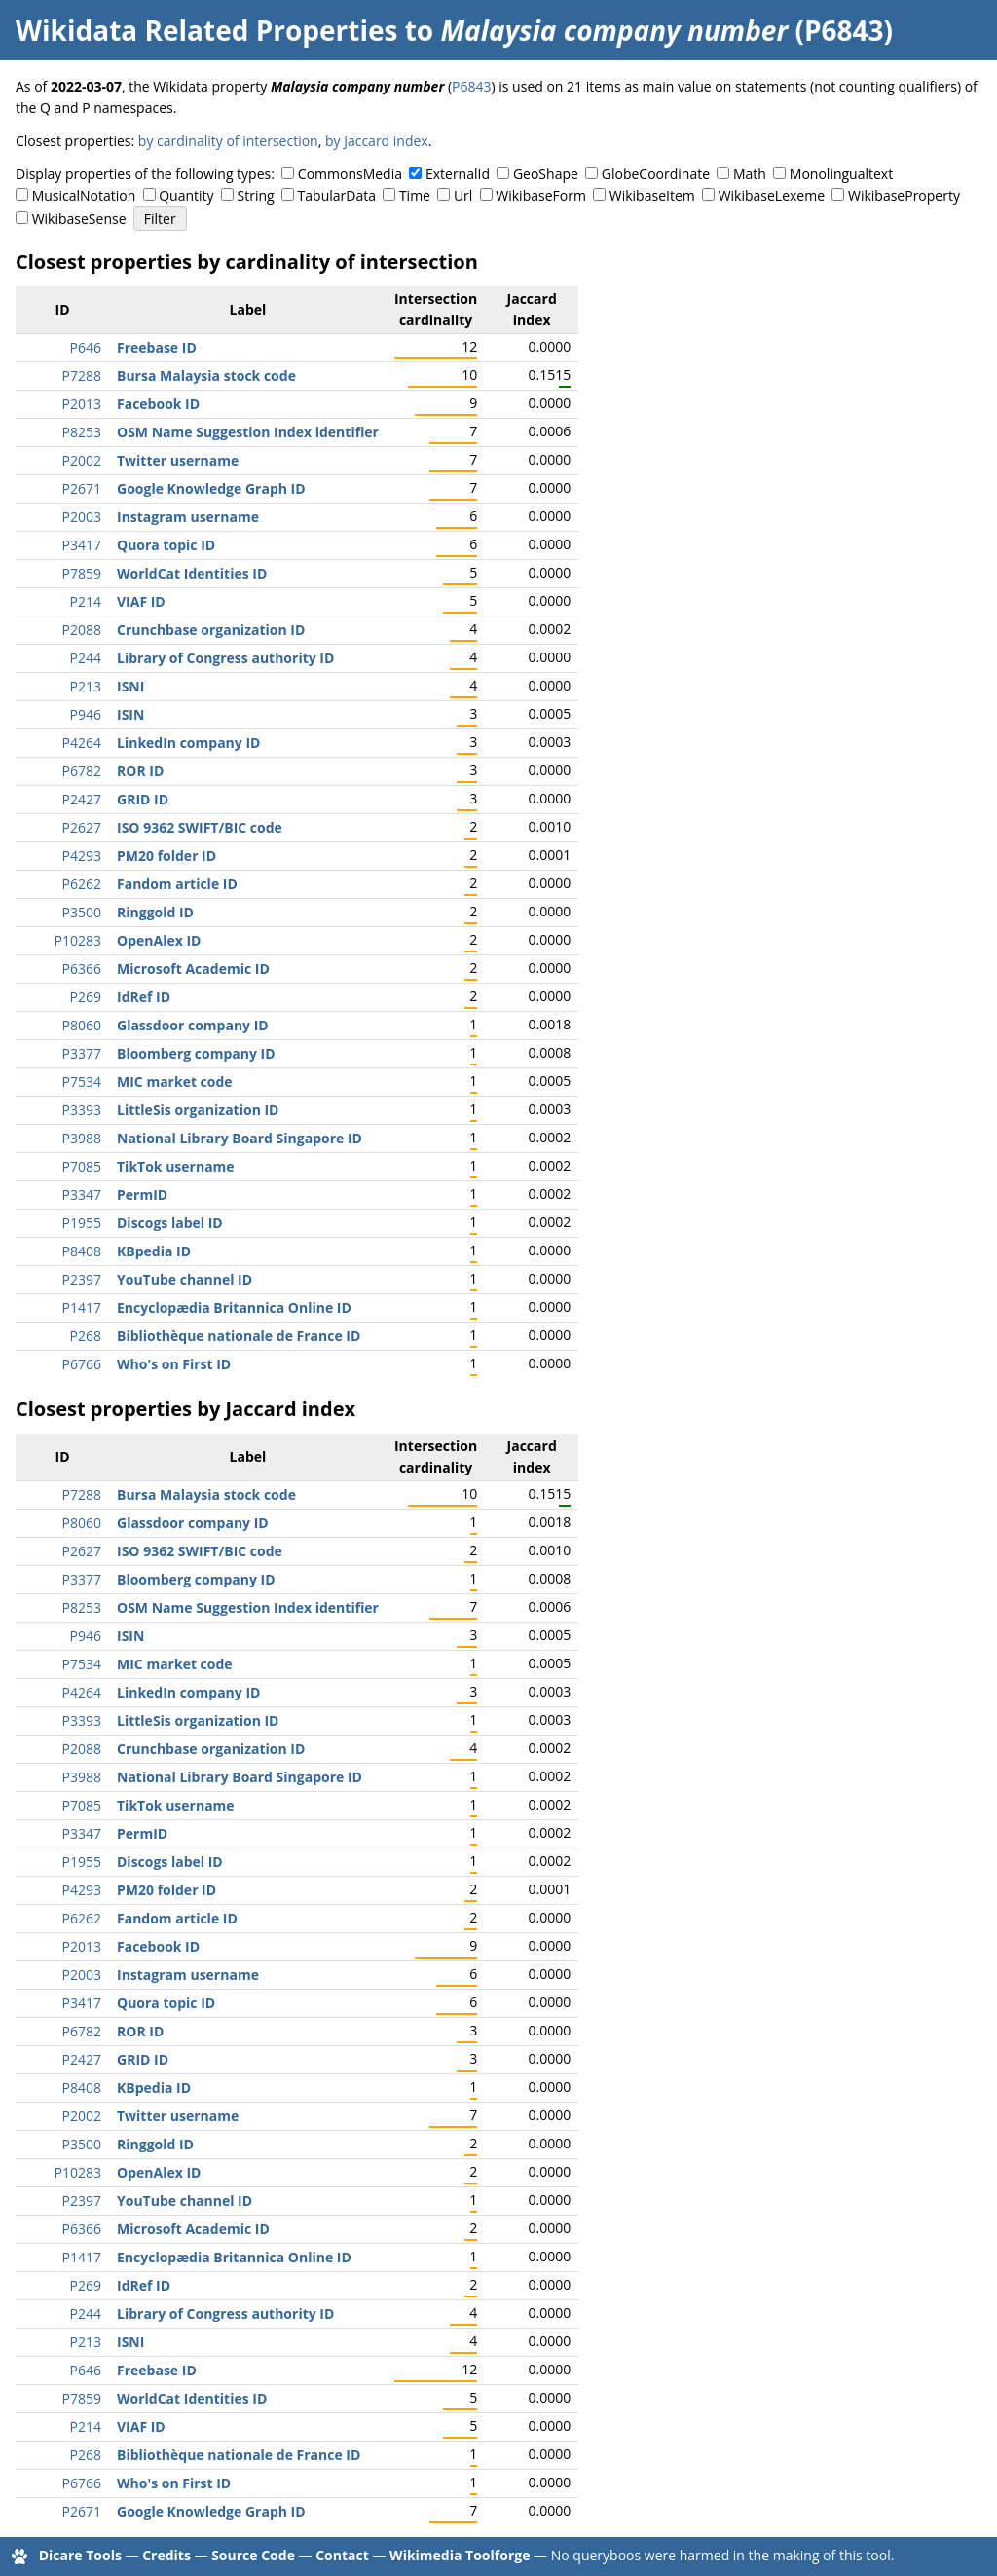  What do you see at coordinates (157, 347) in the screenshot?
I see `Freebase ID` at bounding box center [157, 347].